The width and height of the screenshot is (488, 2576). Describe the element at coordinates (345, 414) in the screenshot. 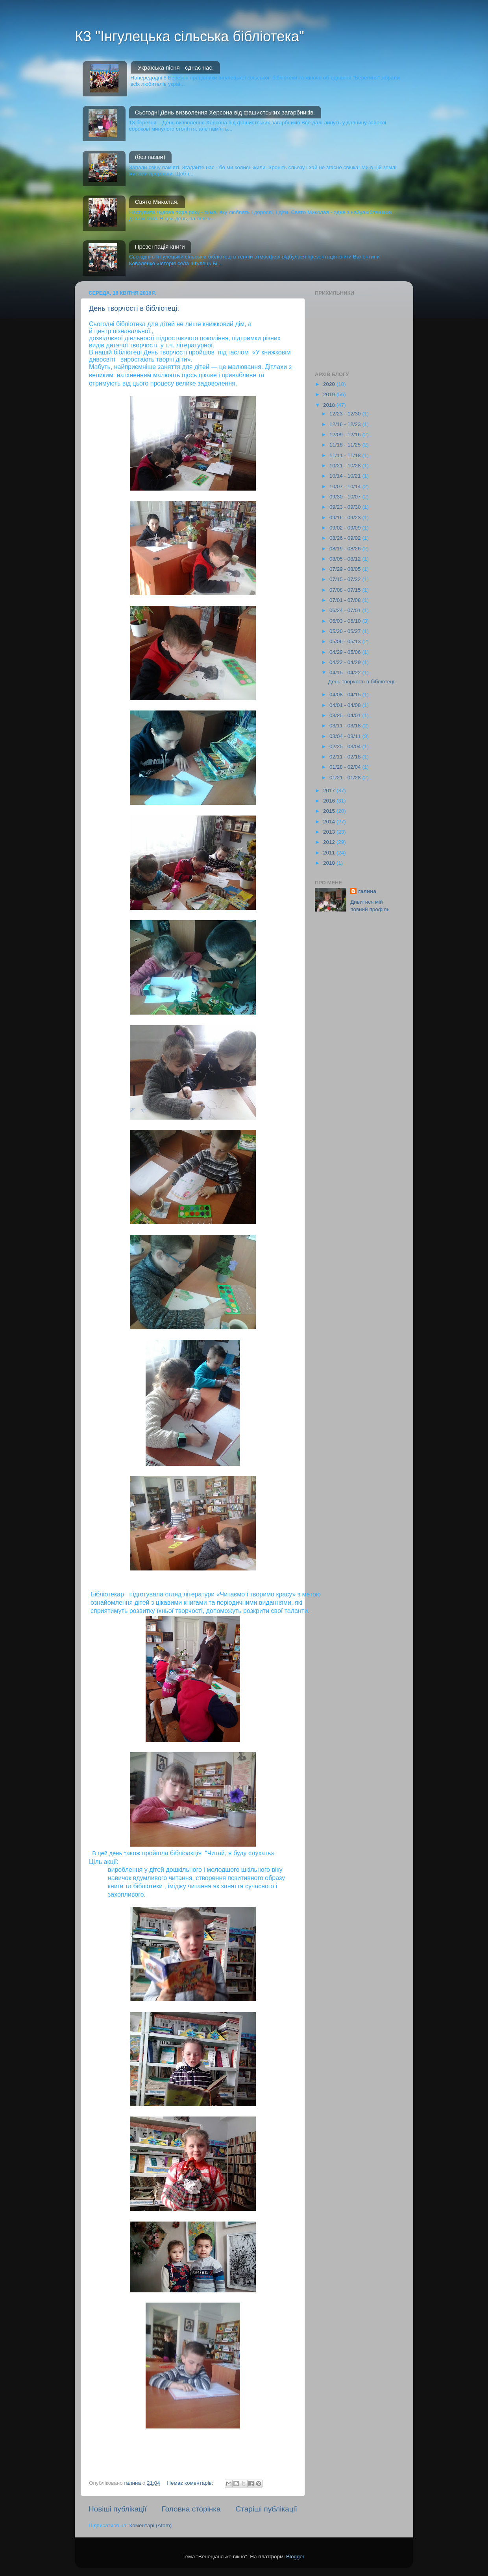

I see `12/23 - 12/30` at that location.